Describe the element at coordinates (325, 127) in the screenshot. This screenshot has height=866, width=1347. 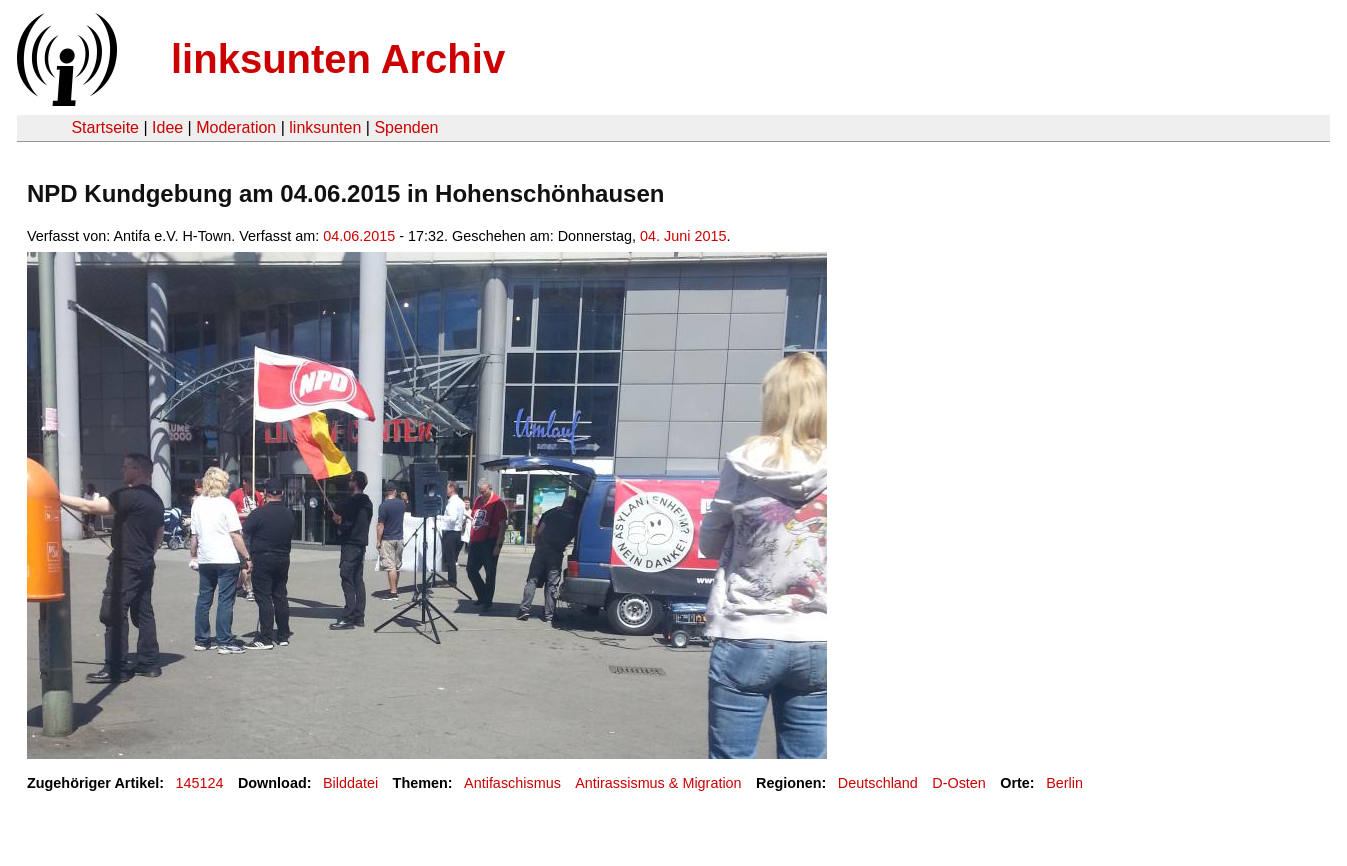
I see `linksunten` at that location.